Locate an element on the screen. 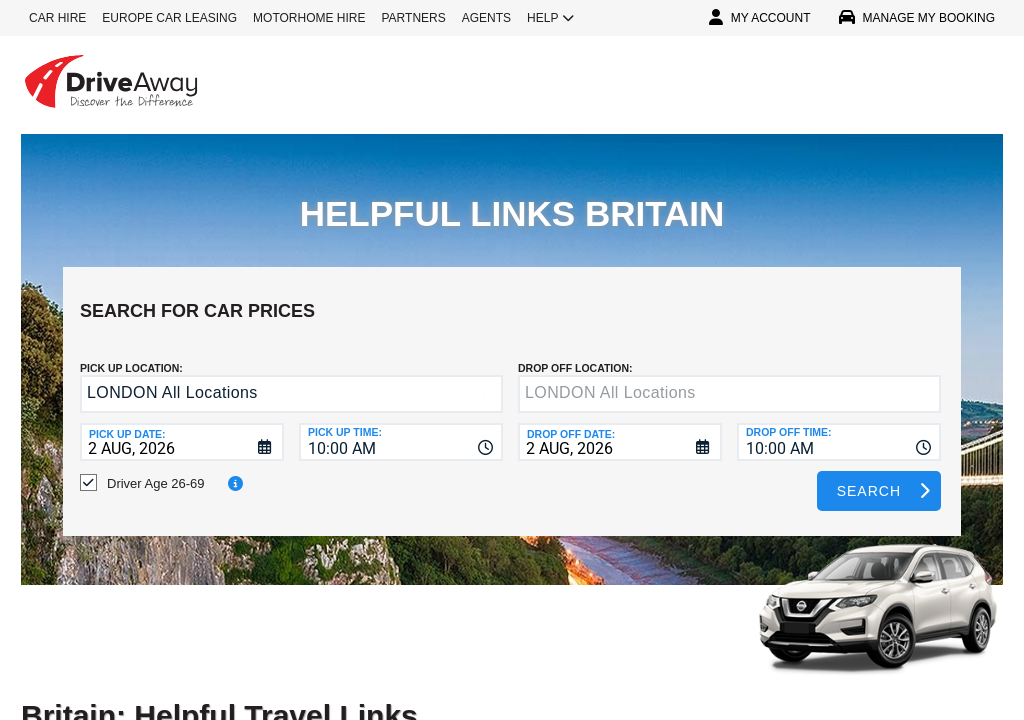 The image size is (1024, 720). DROP OFF LOCATION: is located at coordinates (575, 353).